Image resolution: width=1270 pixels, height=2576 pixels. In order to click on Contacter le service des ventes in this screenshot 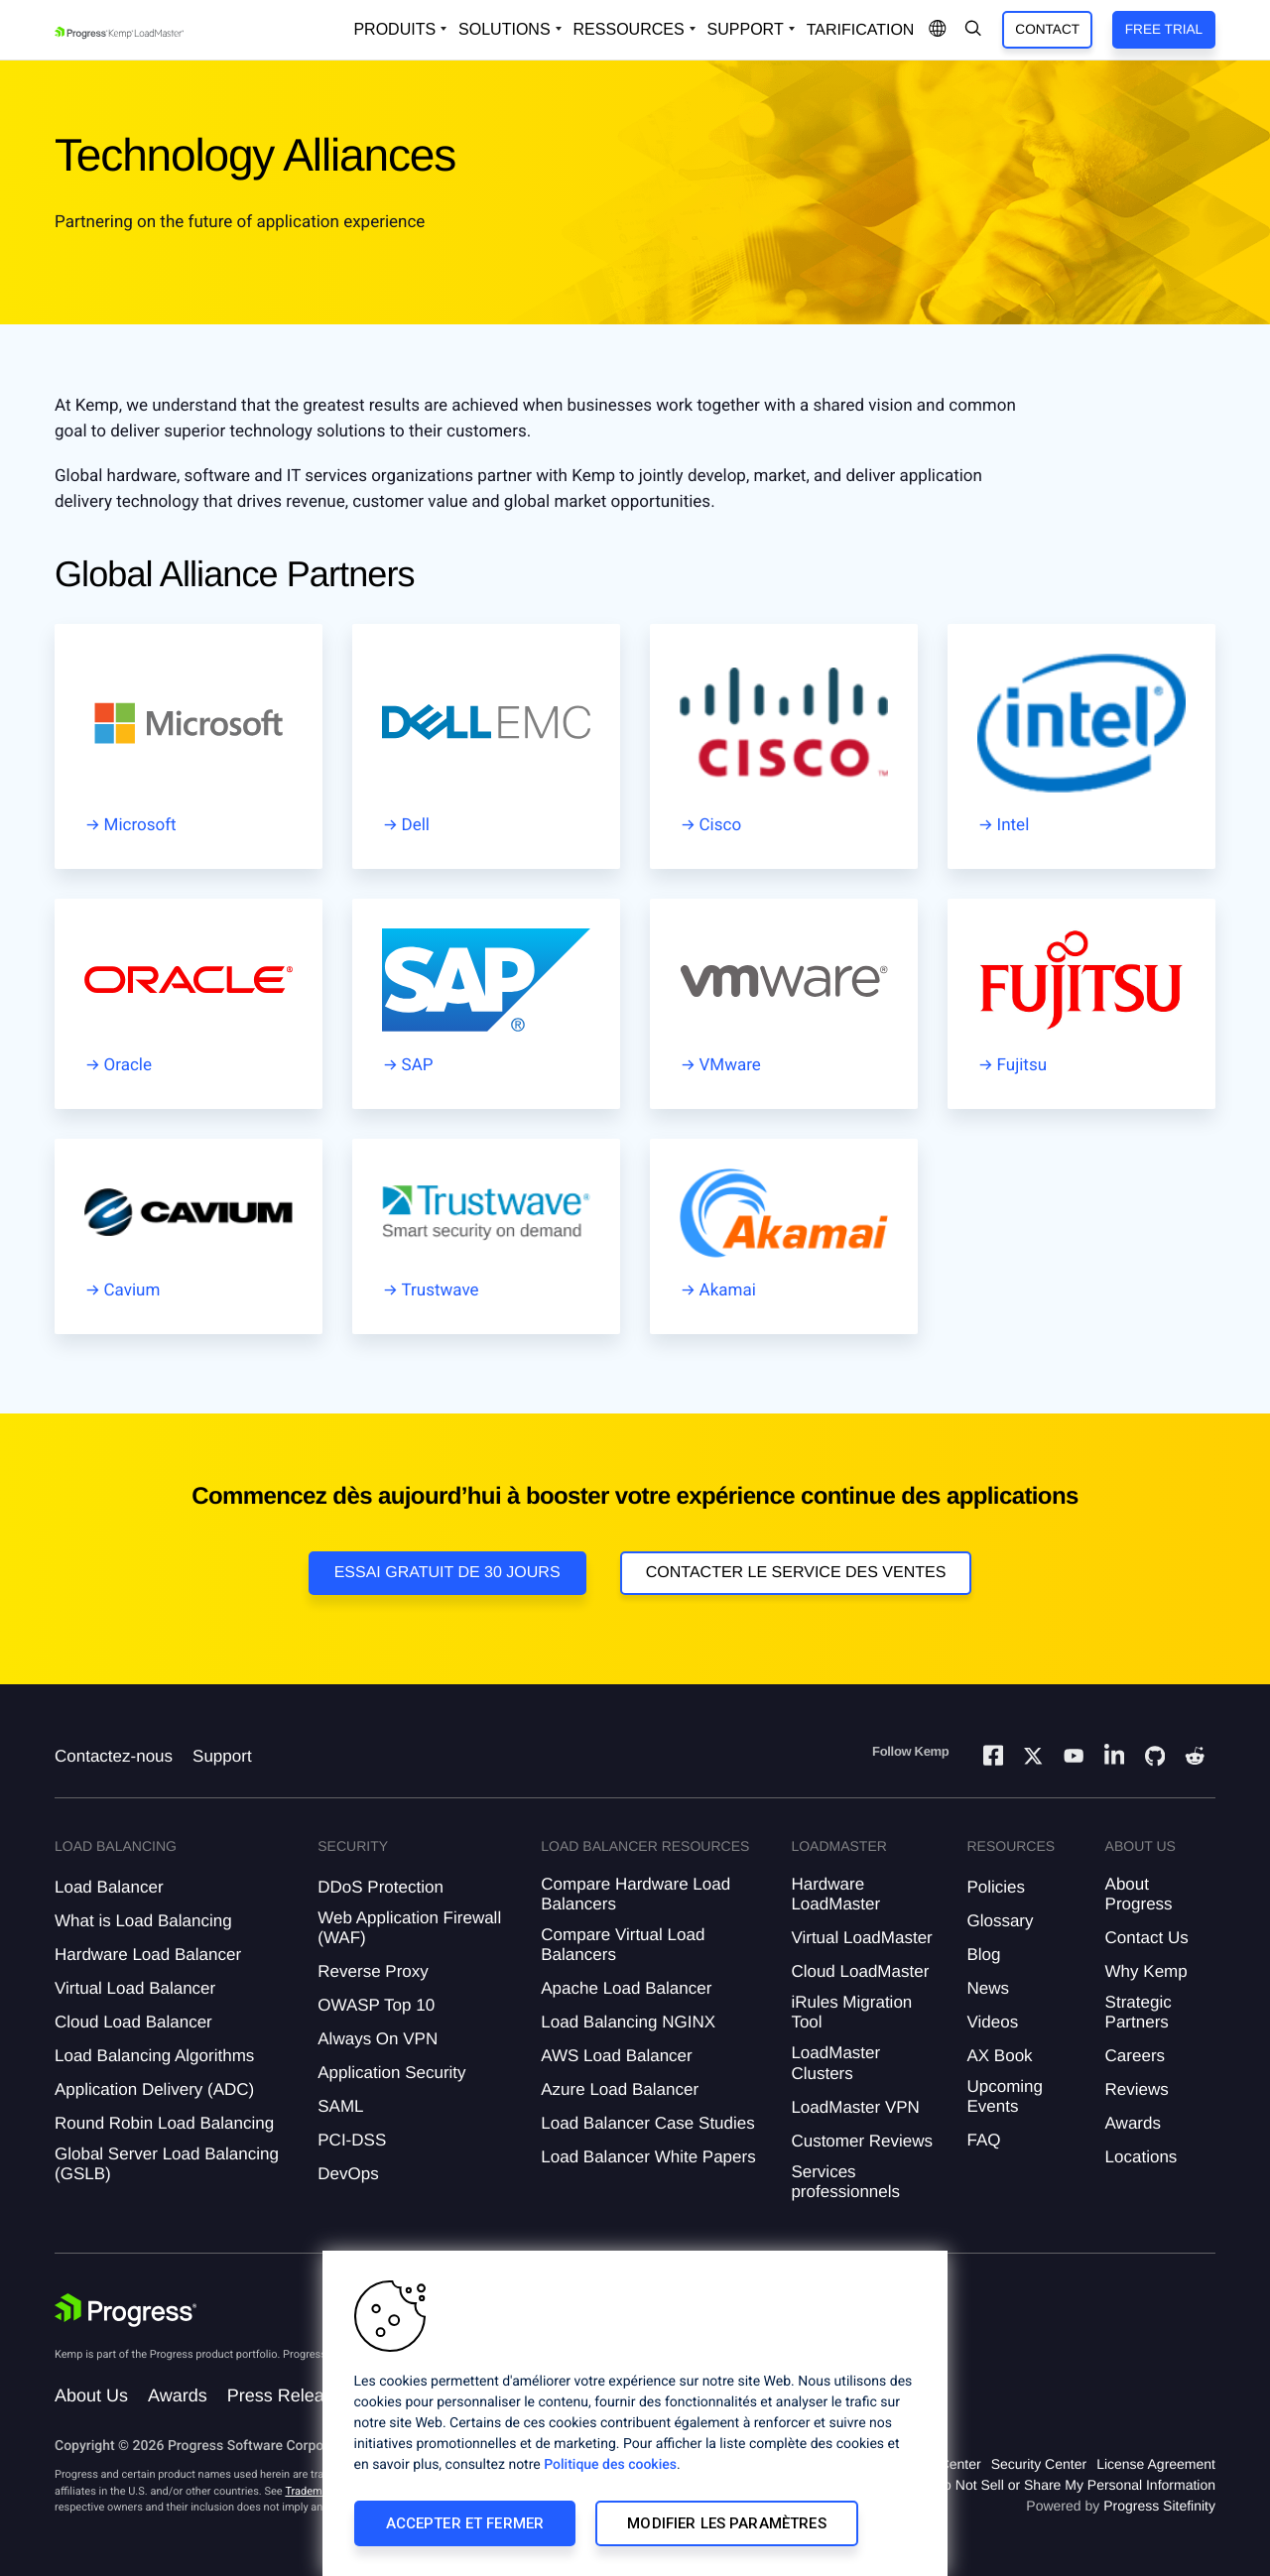, I will do `click(796, 1572)`.